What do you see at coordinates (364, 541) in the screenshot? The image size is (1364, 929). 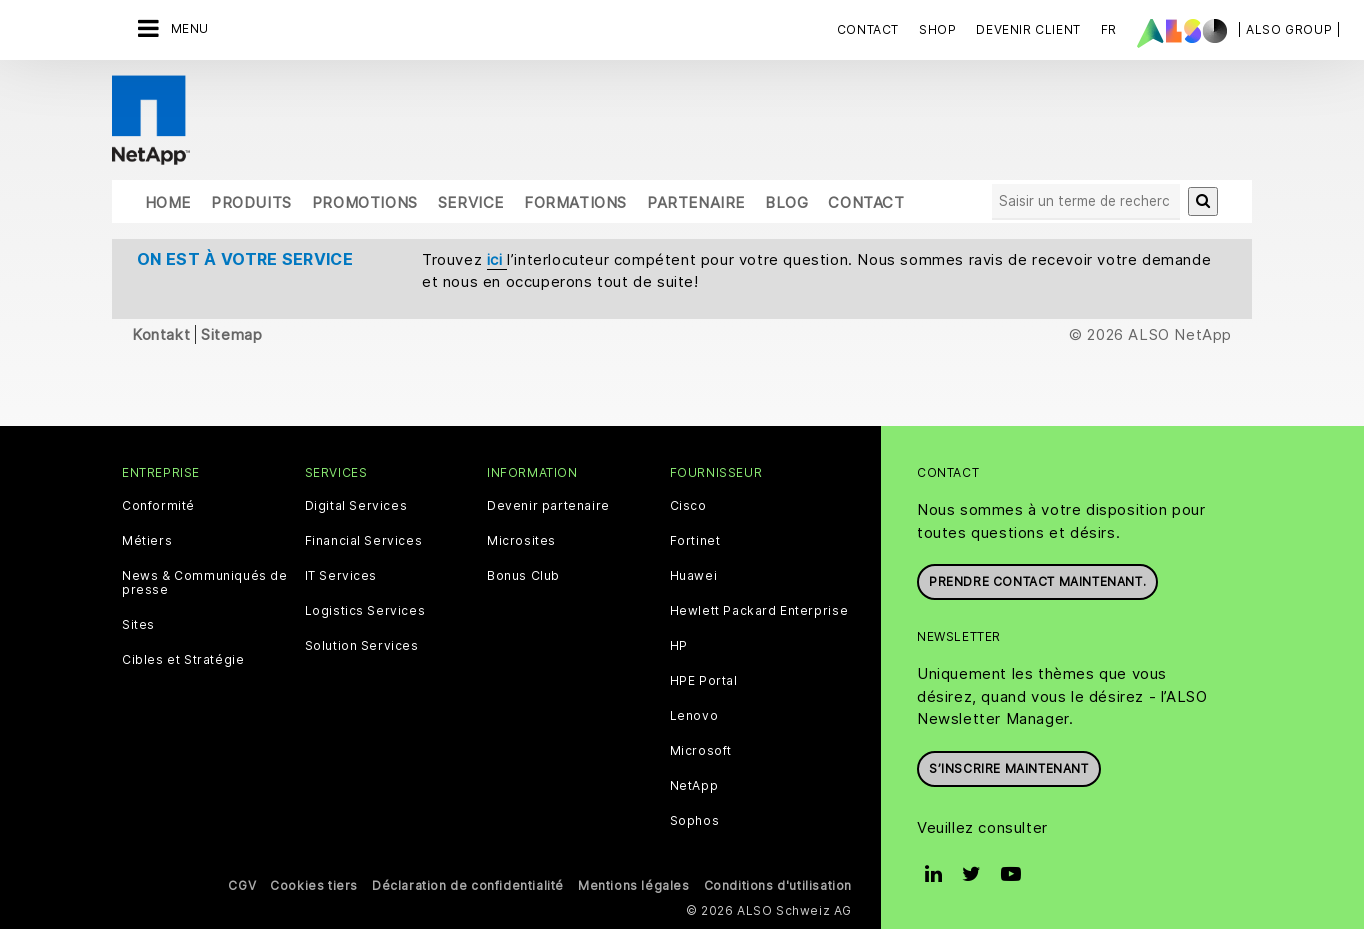 I see `Financial Services` at bounding box center [364, 541].